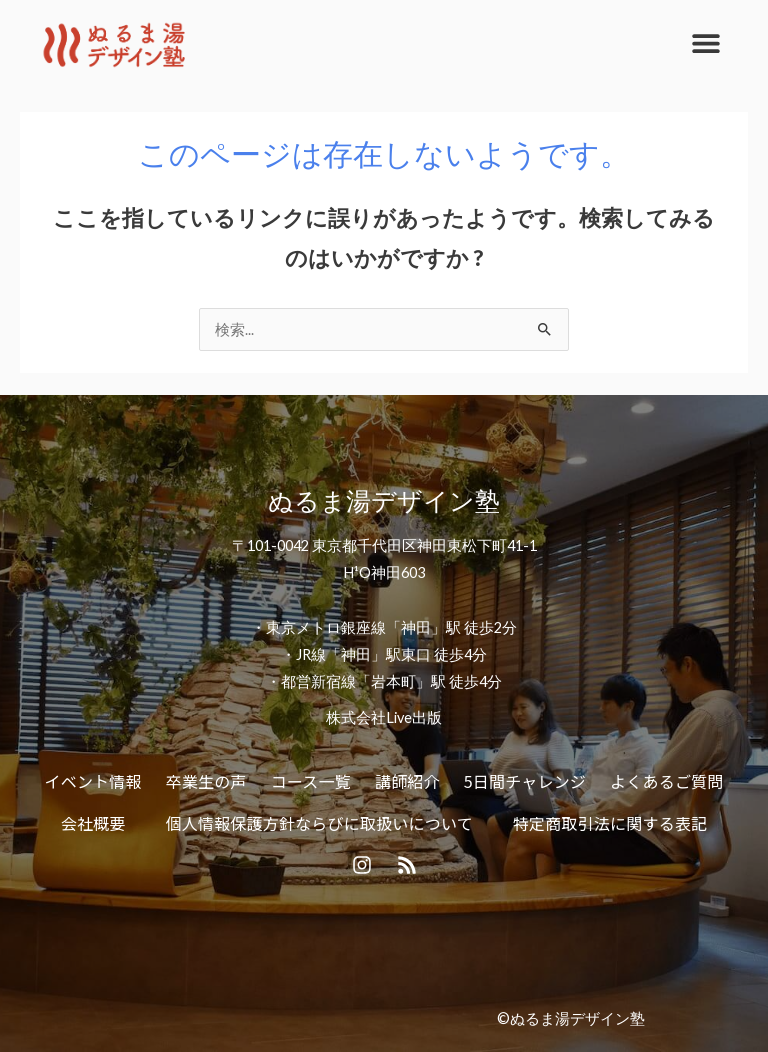 This screenshot has height=1052, width=768. What do you see at coordinates (319, 823) in the screenshot?
I see `個人情報保護方針ならびに取扱いについて` at bounding box center [319, 823].